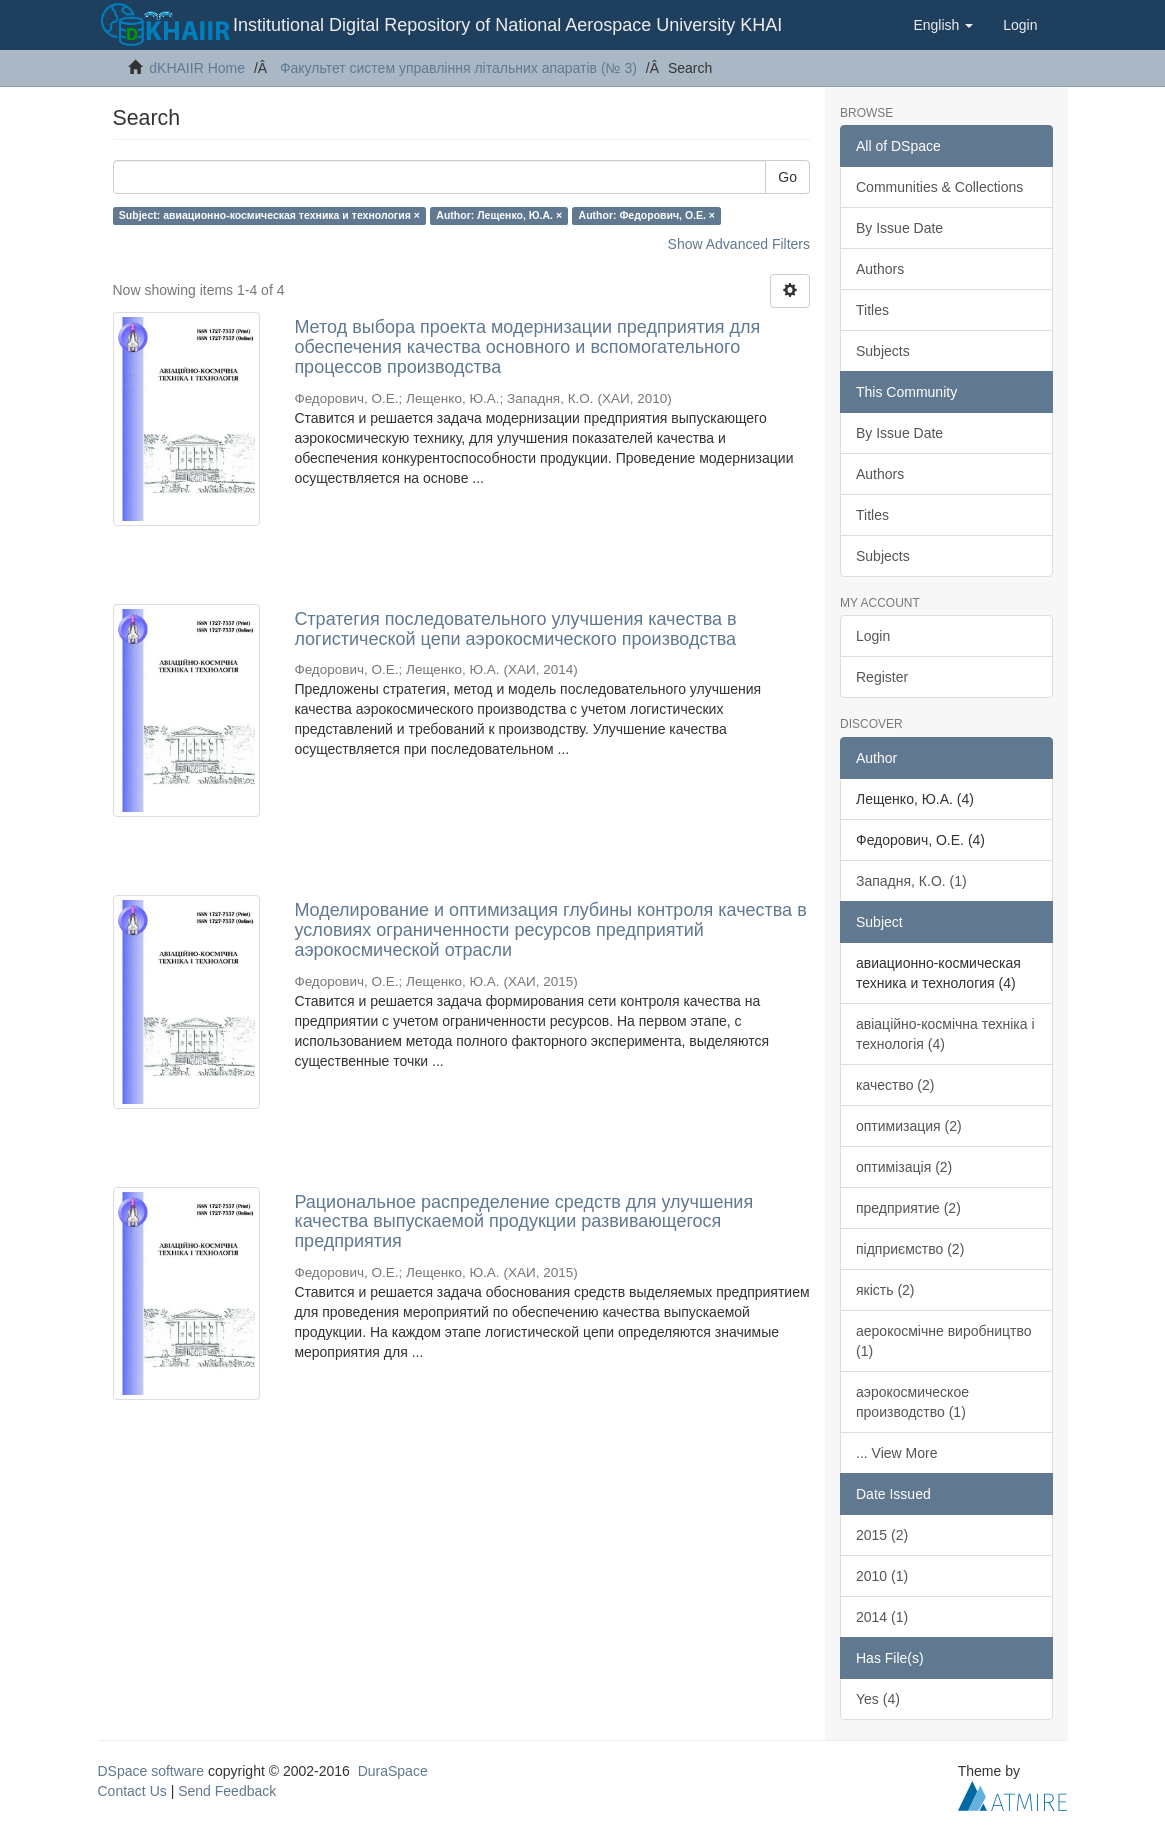 This screenshot has height=1841, width=1165. Describe the element at coordinates (151, 1771) in the screenshot. I see `DSpace software` at that location.